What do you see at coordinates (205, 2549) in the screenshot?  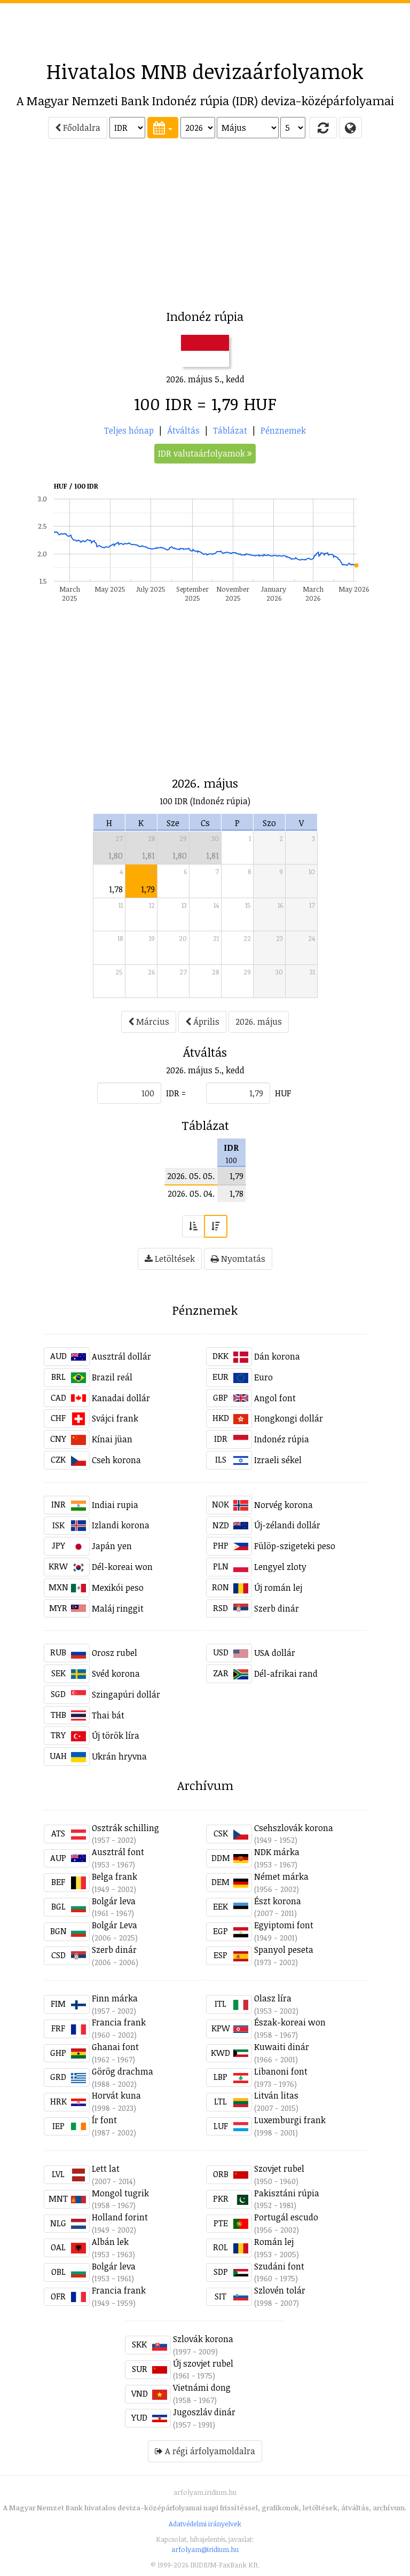 I see `arfolyam@iridium.hu` at bounding box center [205, 2549].